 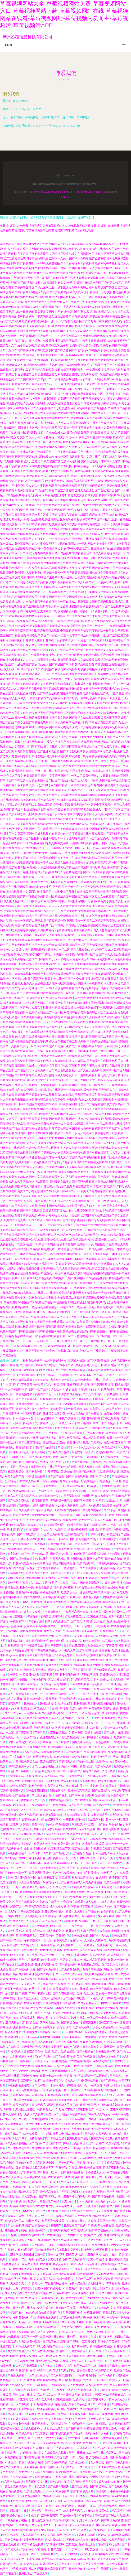 What do you see at coordinates (110, 1872) in the screenshot?
I see `三级片毛片av` at bounding box center [110, 1872].